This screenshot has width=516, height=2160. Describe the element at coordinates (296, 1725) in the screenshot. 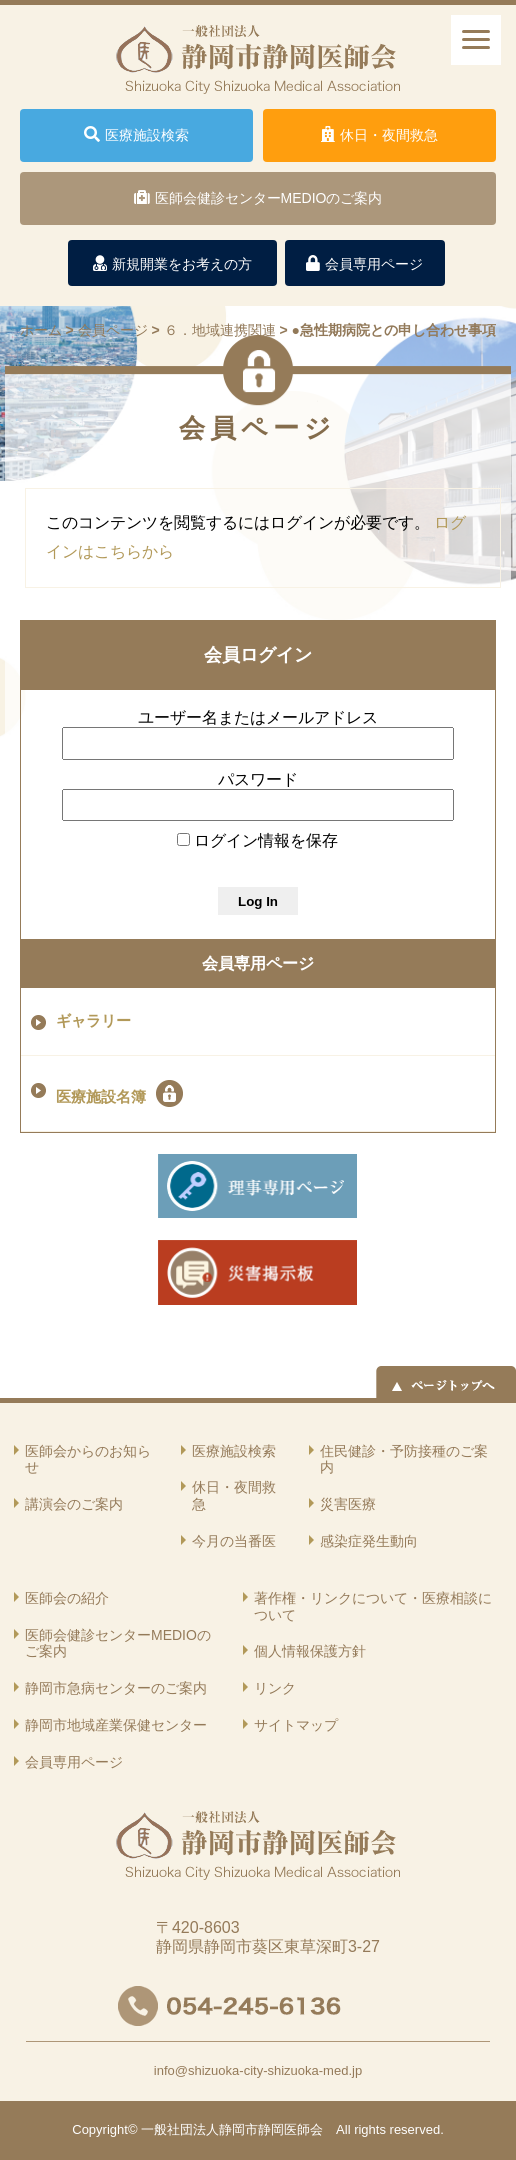

I see `サイトマップ` at that location.